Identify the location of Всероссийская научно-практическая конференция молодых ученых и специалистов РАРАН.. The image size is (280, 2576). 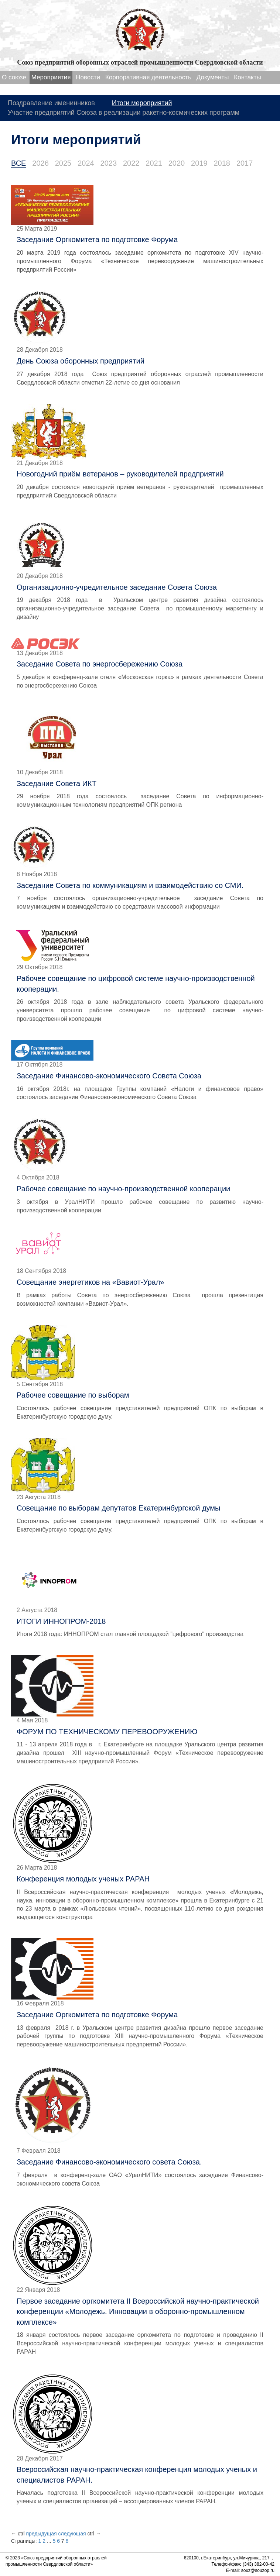
(137, 2474).